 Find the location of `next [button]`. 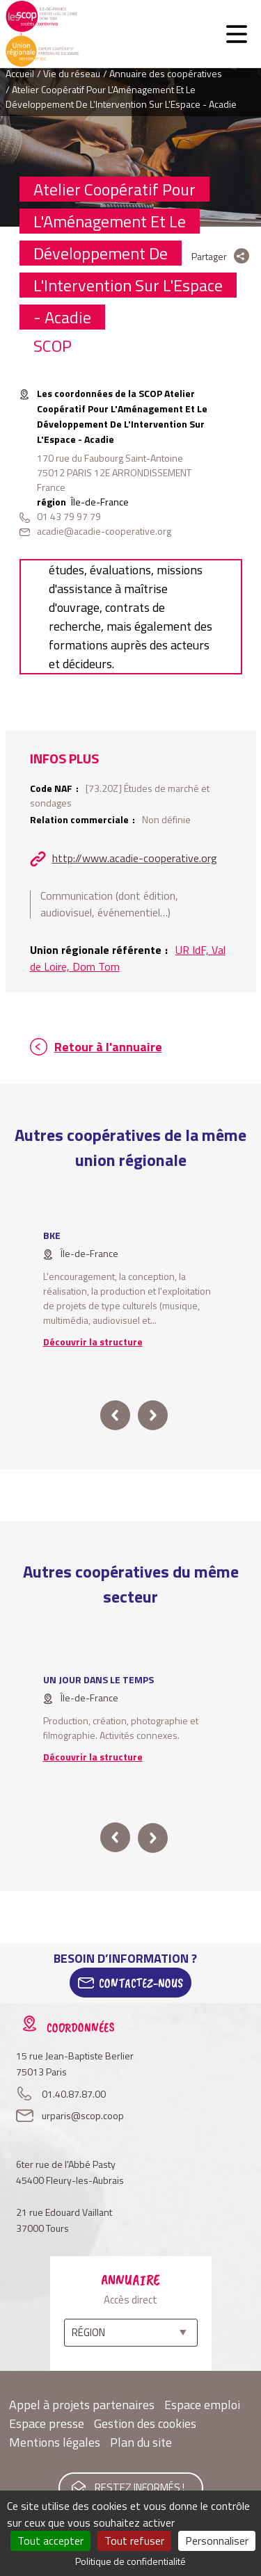

next [button] is located at coordinates (152, 1415).